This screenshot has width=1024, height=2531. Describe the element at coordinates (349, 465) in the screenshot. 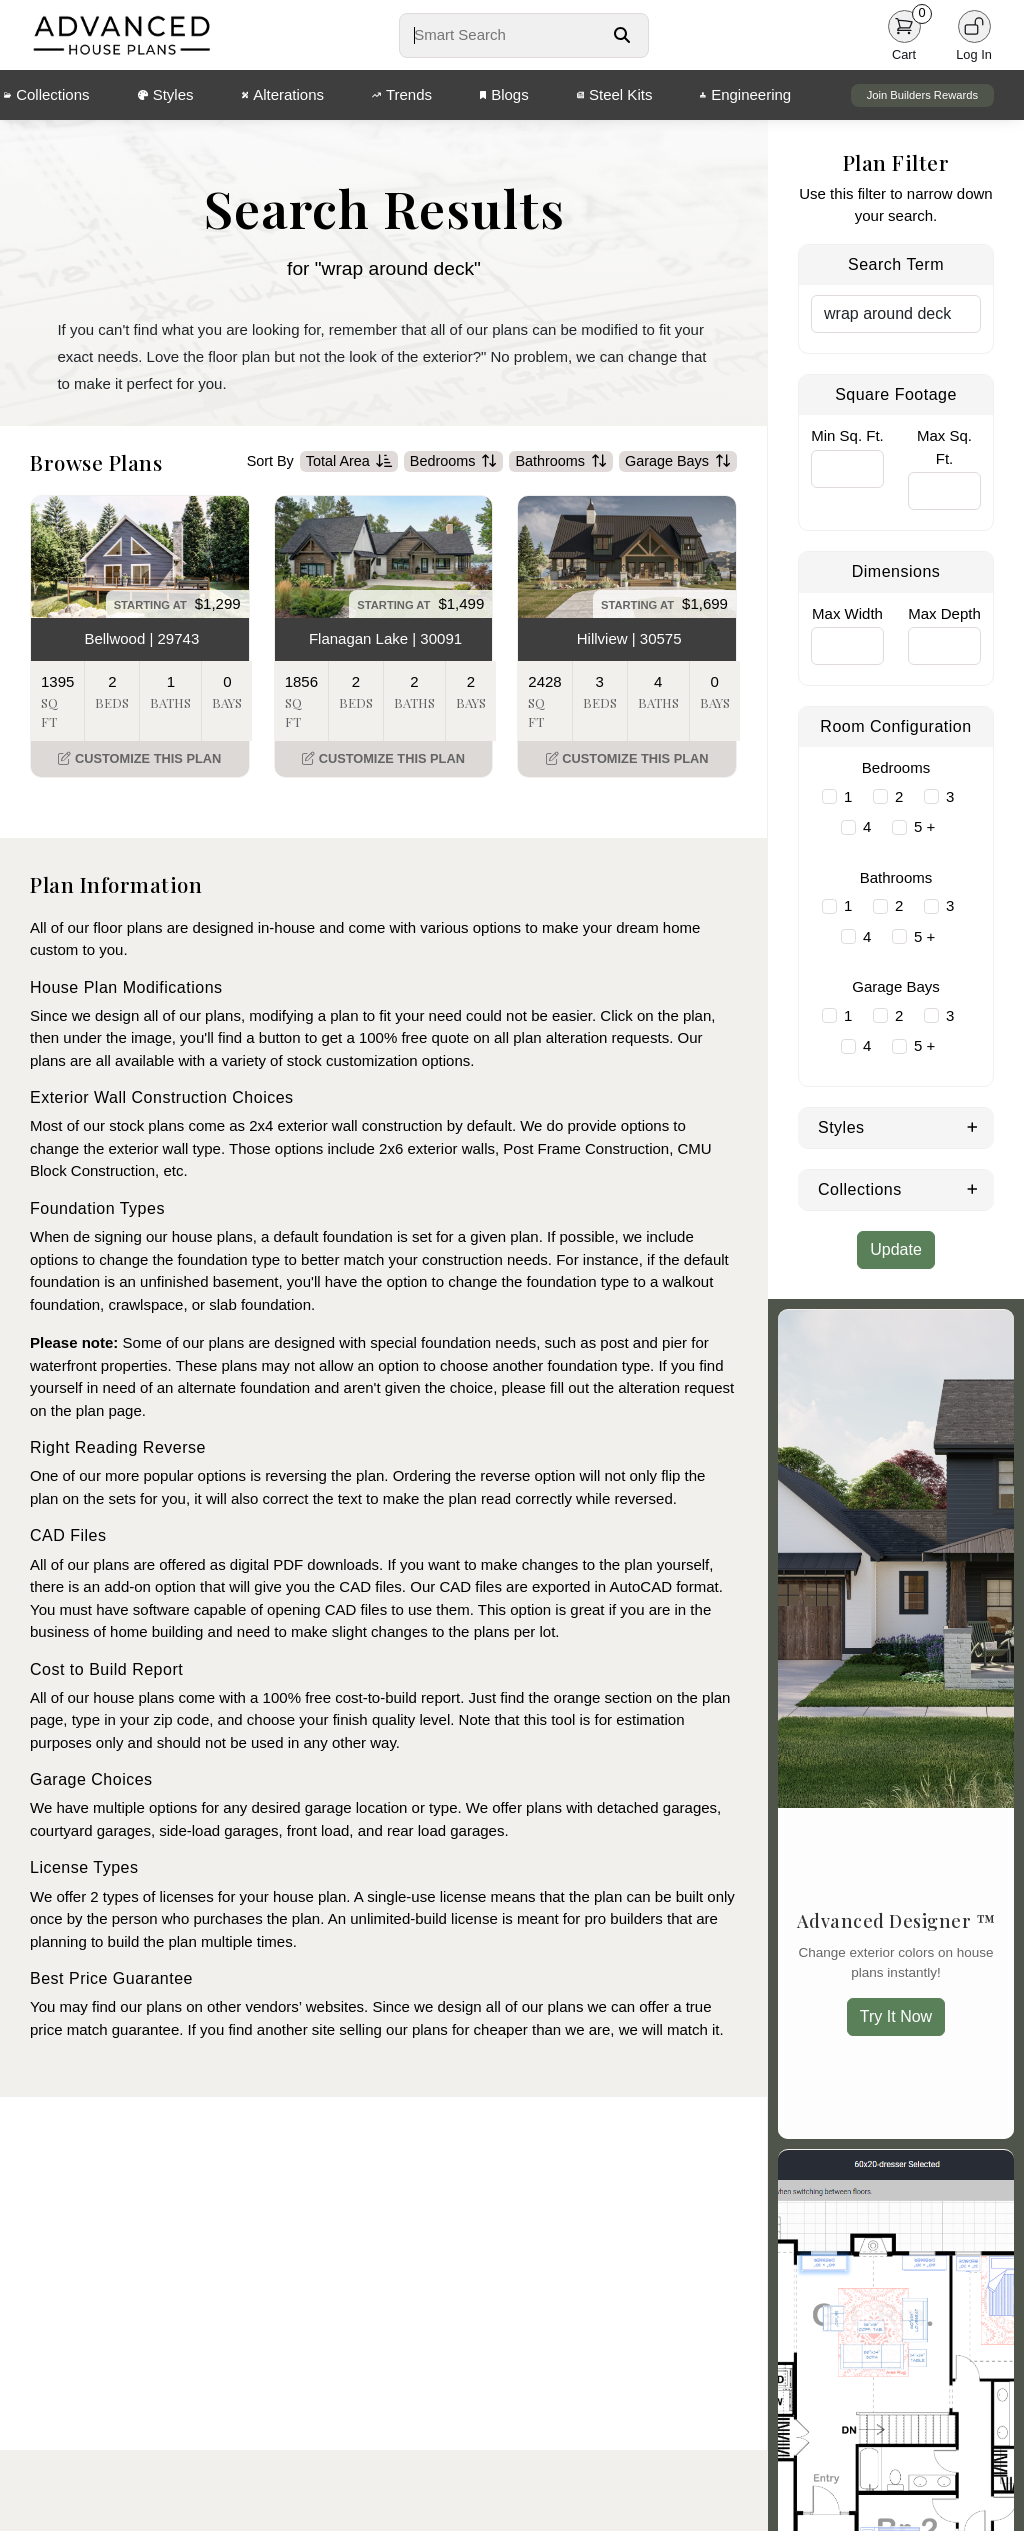

I see `Total Area` at that location.